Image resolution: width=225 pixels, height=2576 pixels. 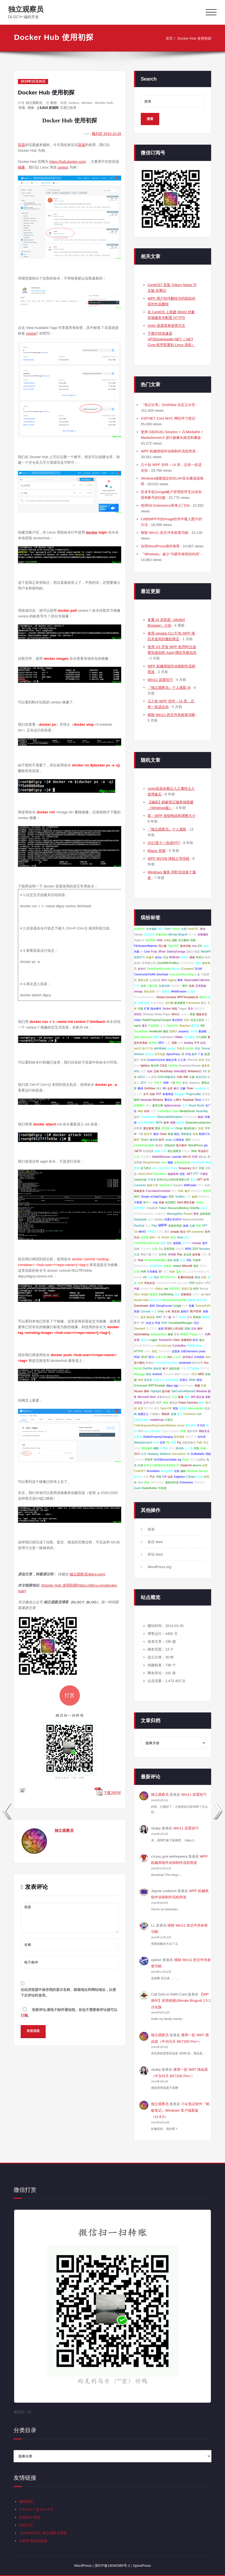 What do you see at coordinates (160, 1213) in the screenshot?
I see `杀毒软件` at bounding box center [160, 1213].